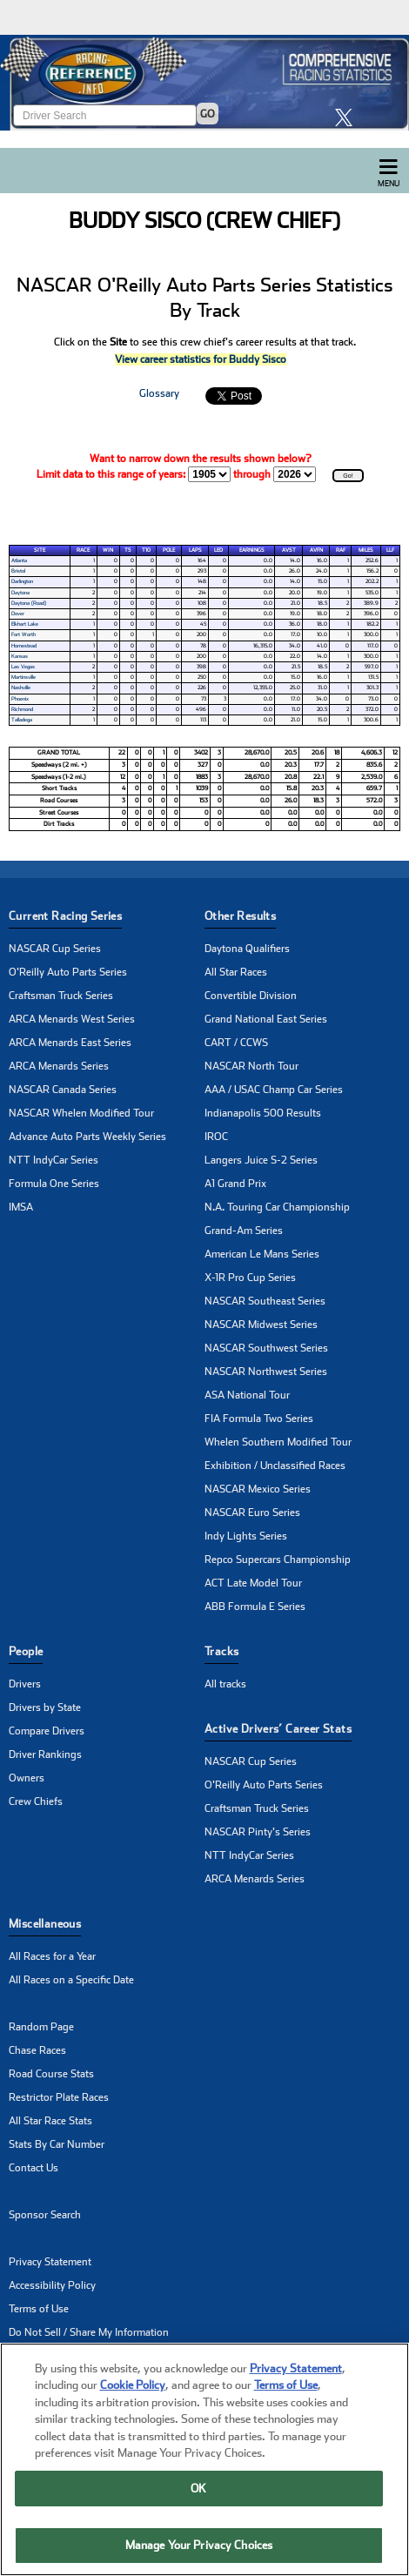 This screenshot has height=2576, width=409. Describe the element at coordinates (39, 2309) in the screenshot. I see `Terms of Use` at that location.